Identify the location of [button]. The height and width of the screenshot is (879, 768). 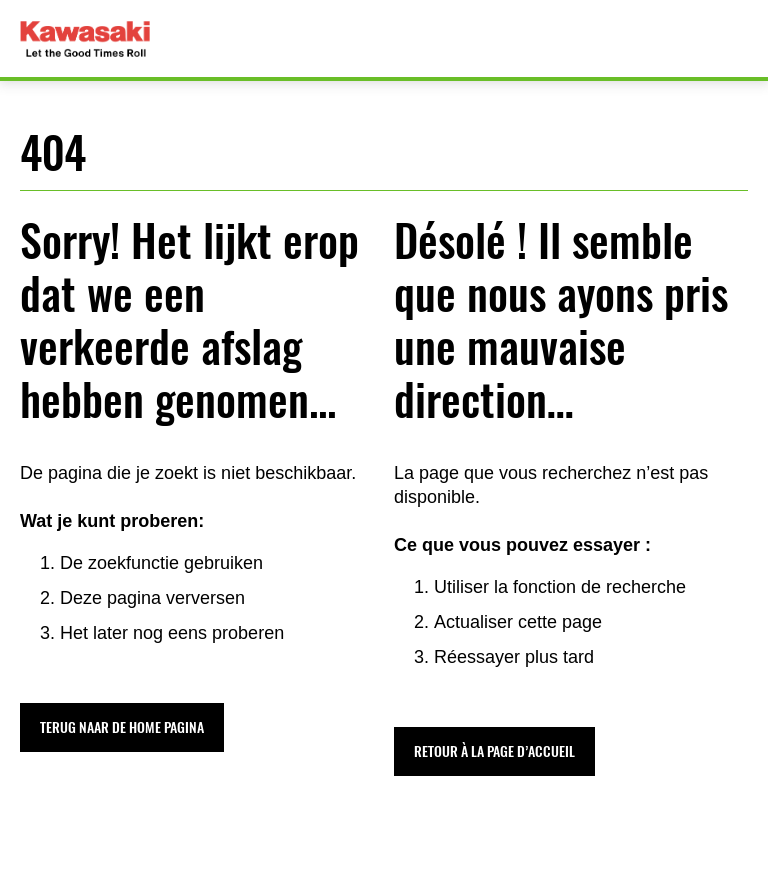
(122, 727).